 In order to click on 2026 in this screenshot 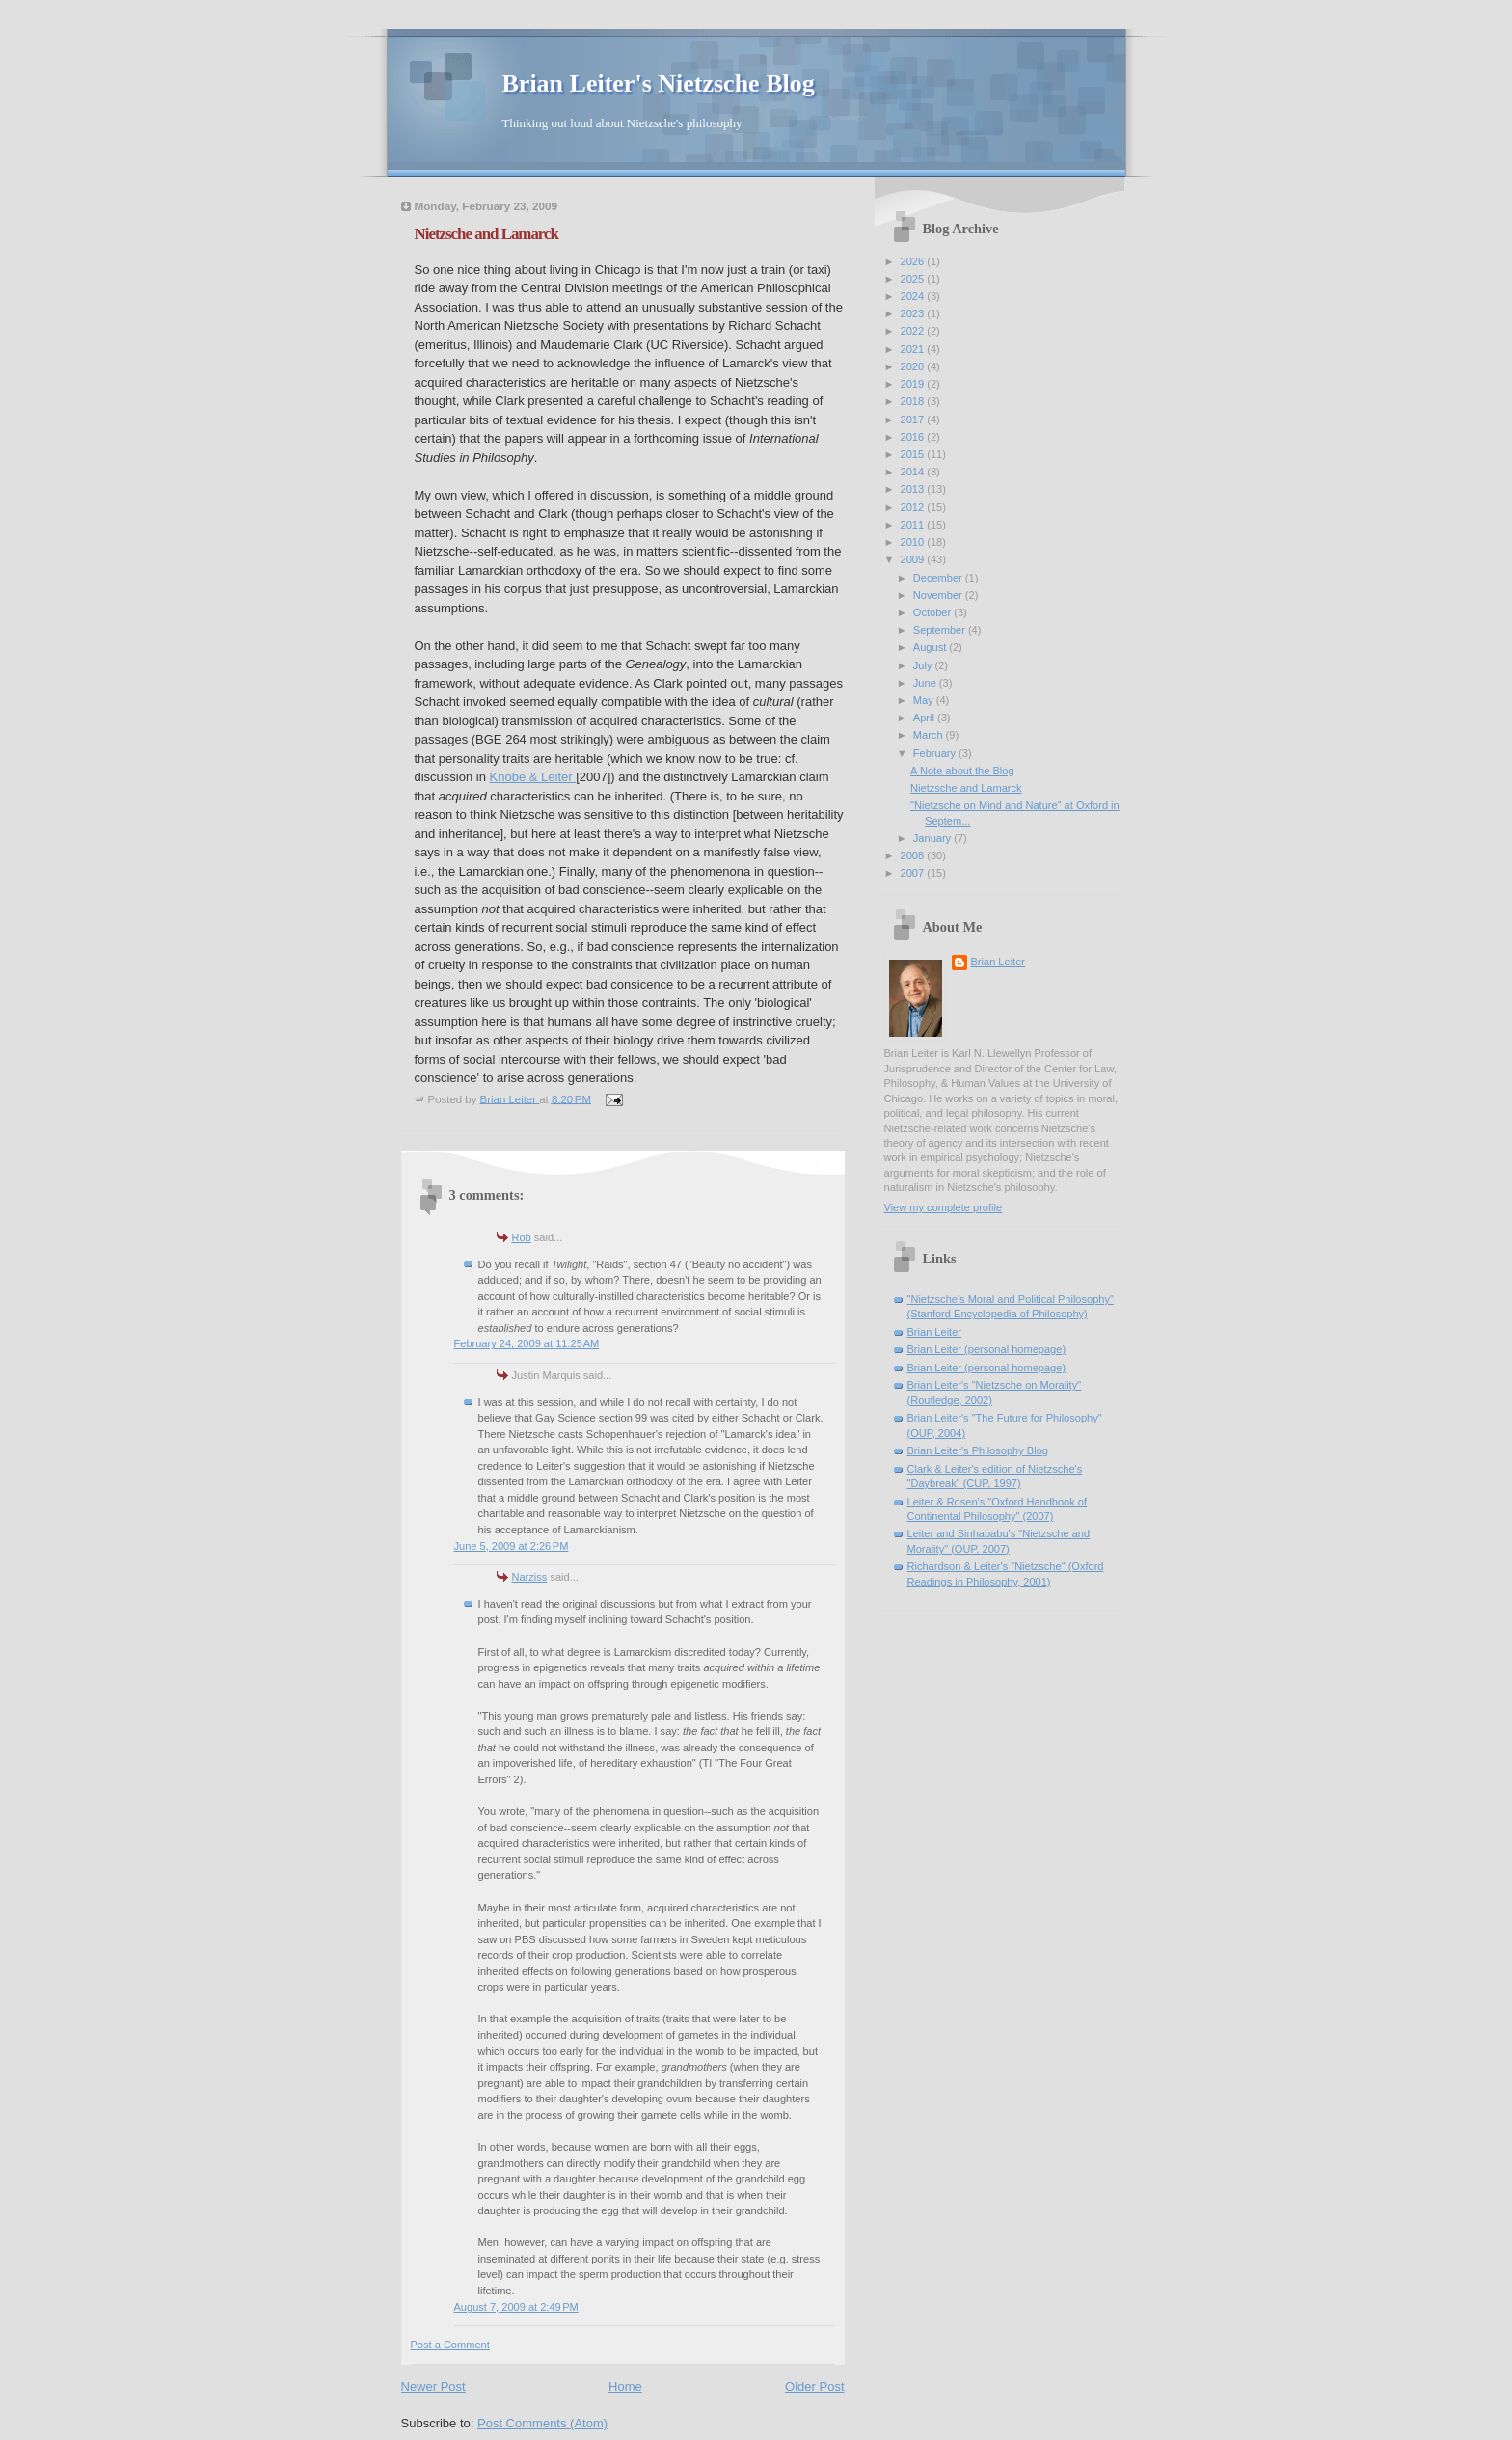, I will do `click(914, 261)`.